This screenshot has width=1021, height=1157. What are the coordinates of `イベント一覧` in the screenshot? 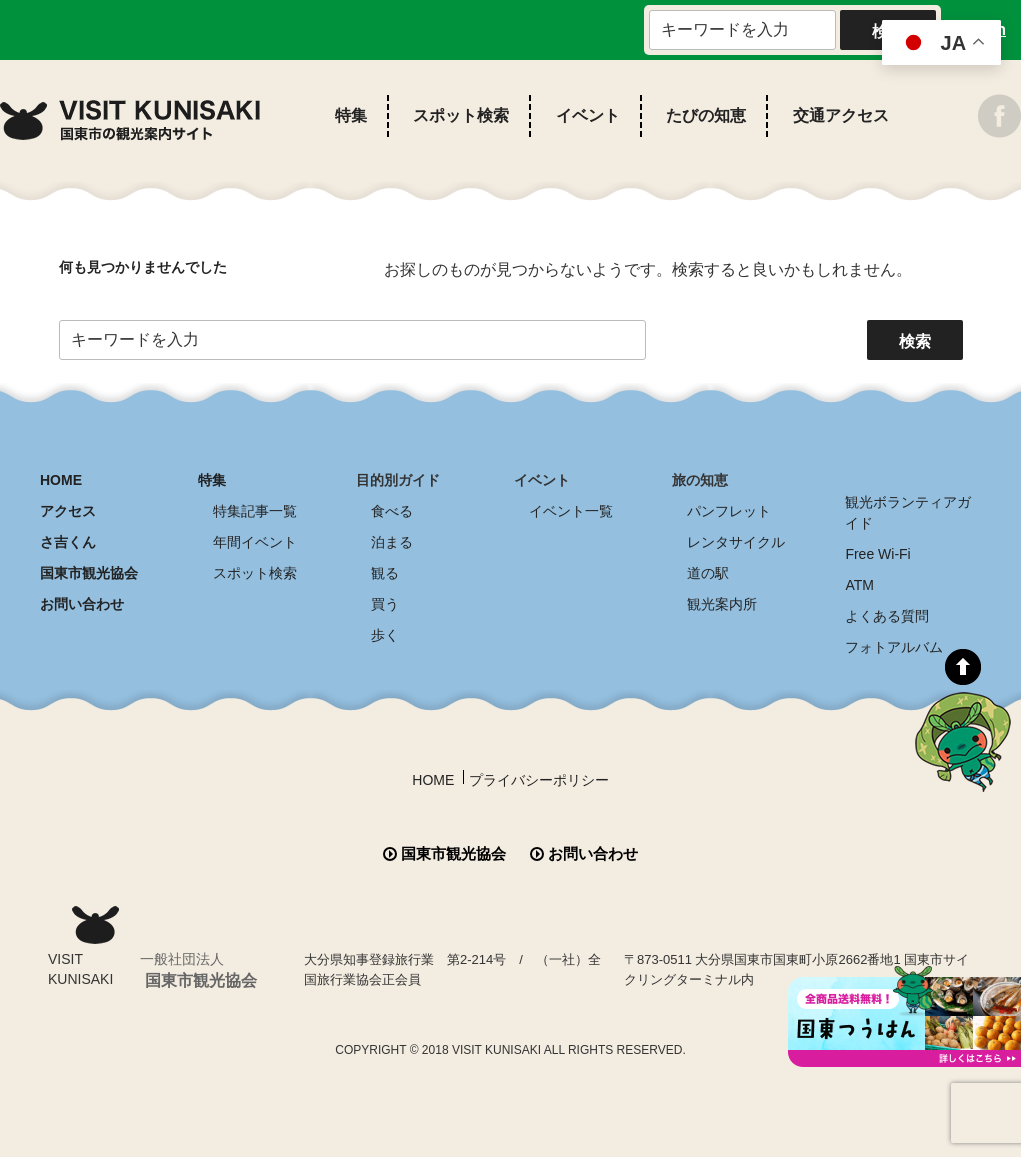 It's located at (571, 511).